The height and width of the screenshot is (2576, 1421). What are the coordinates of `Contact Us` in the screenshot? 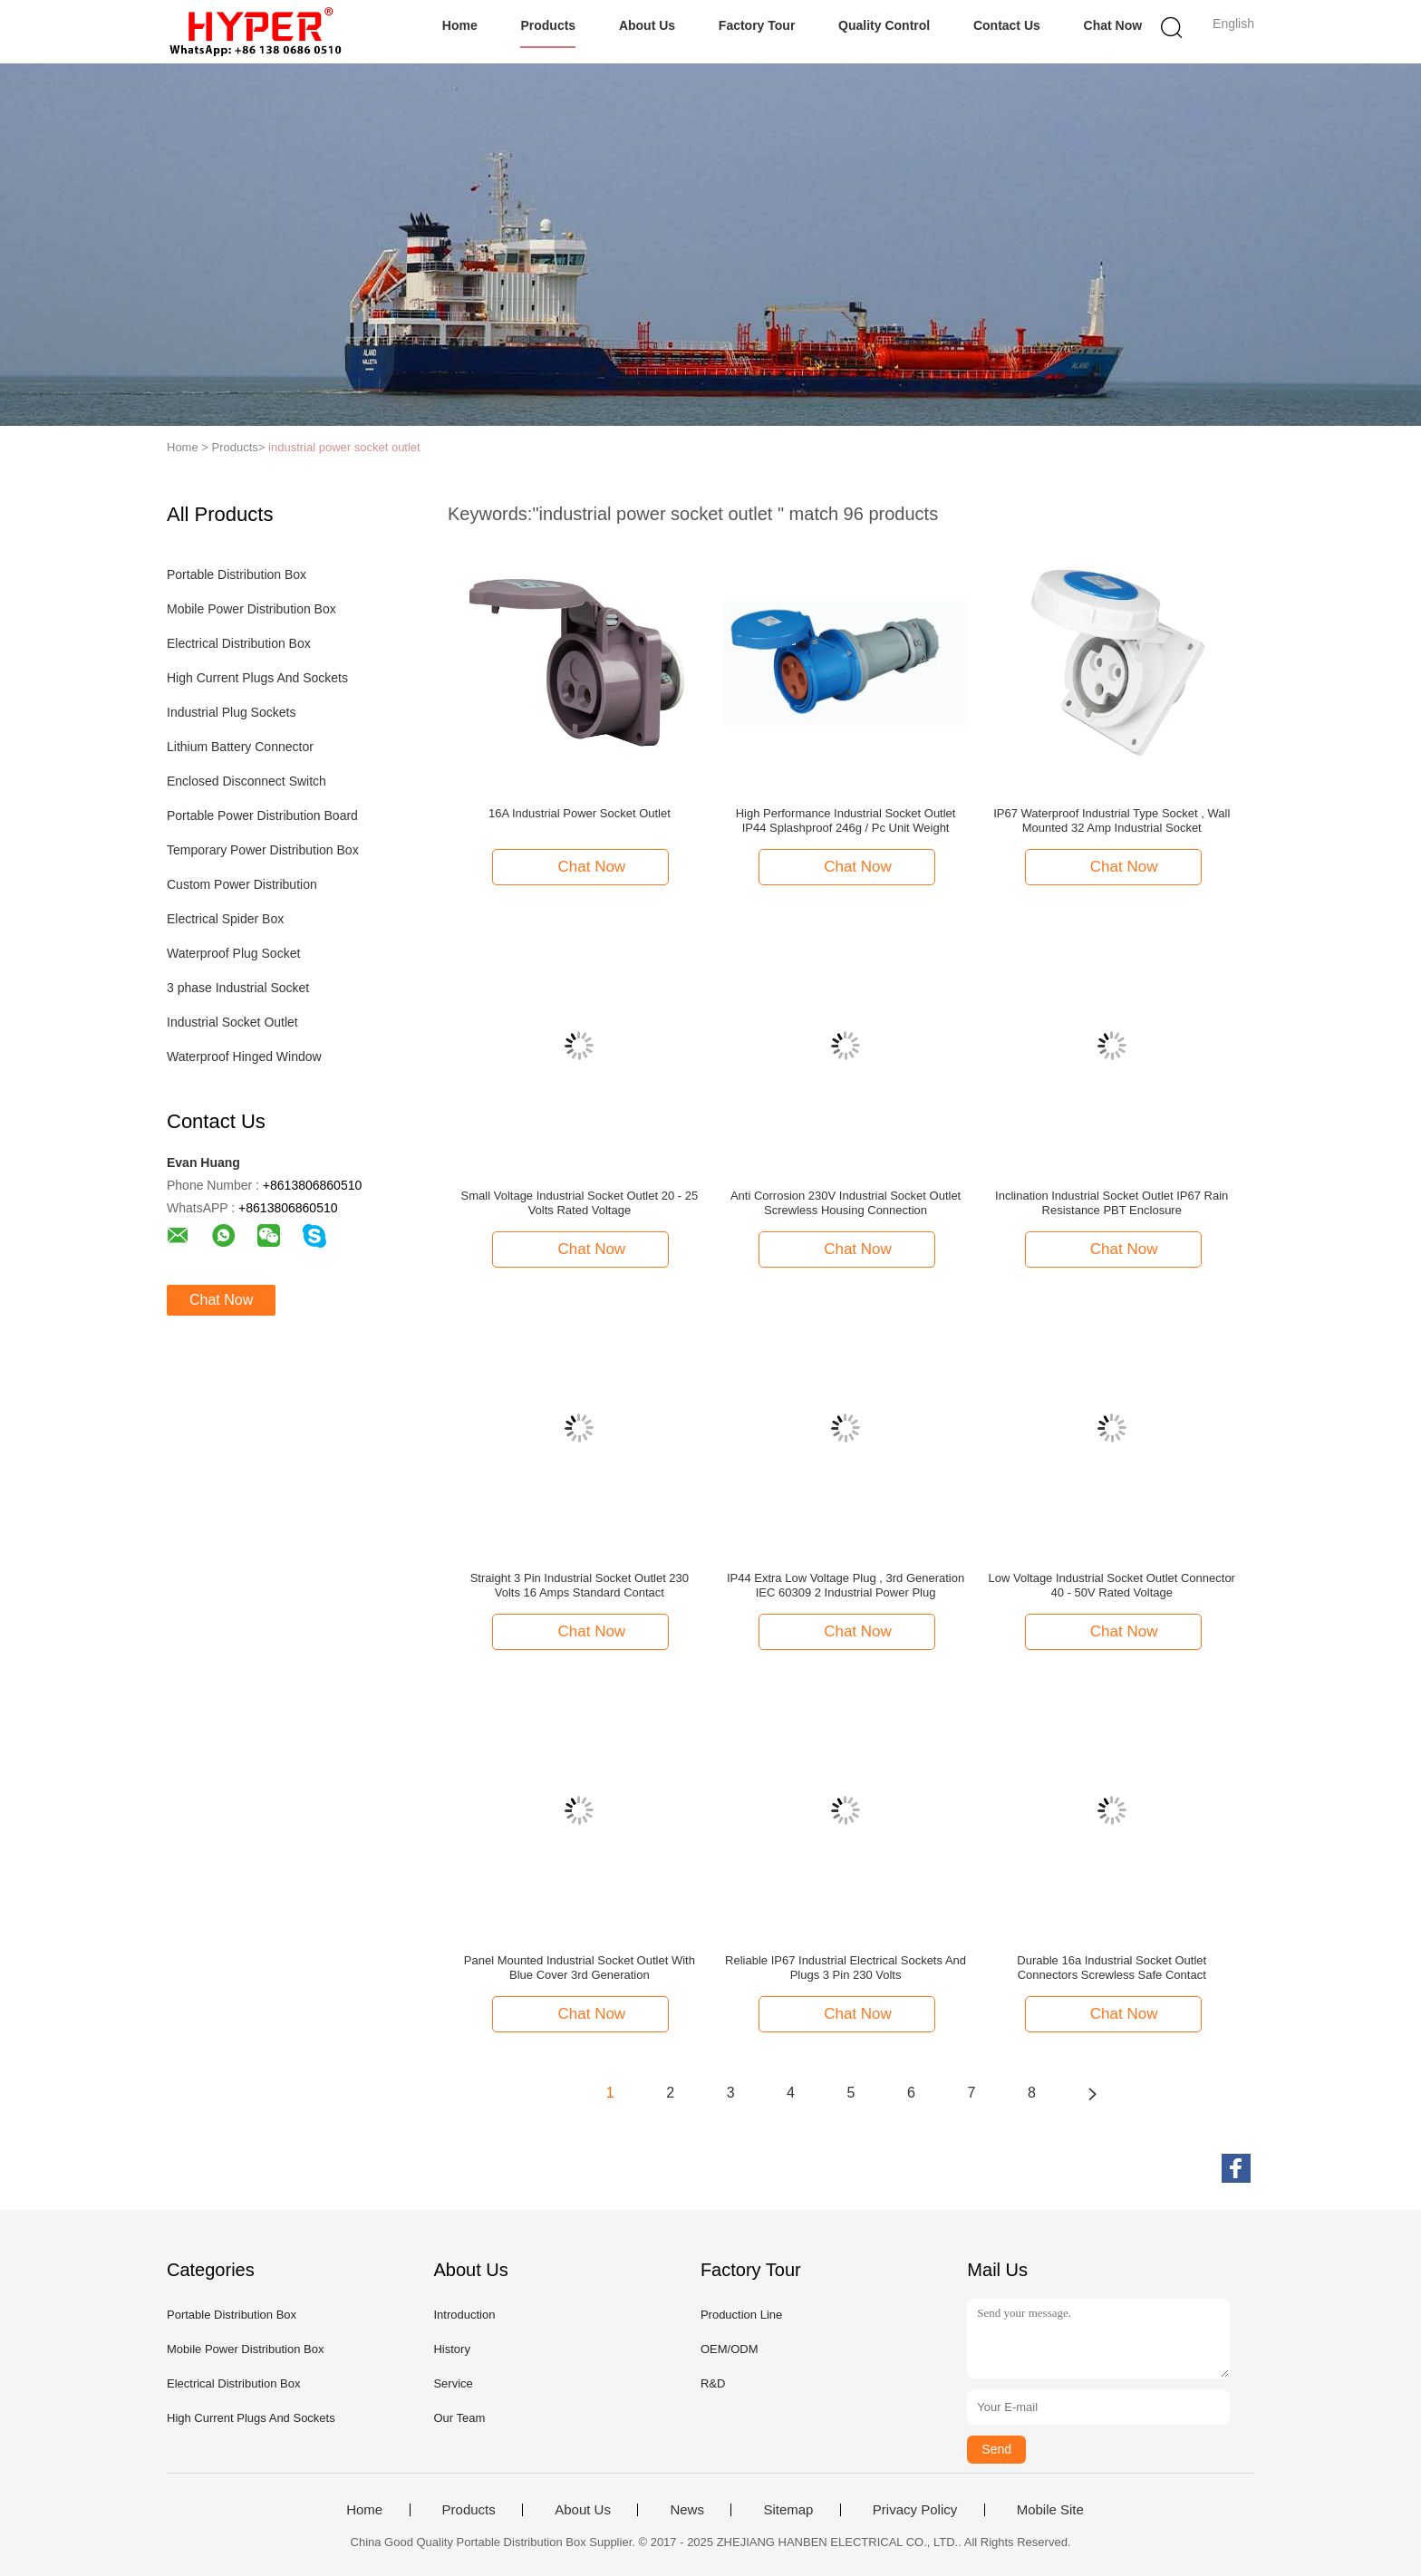 It's located at (1006, 25).